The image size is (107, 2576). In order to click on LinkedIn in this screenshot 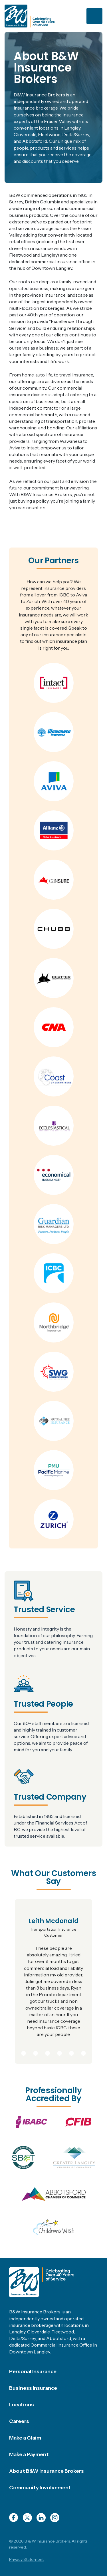, I will do `click(41, 2517)`.